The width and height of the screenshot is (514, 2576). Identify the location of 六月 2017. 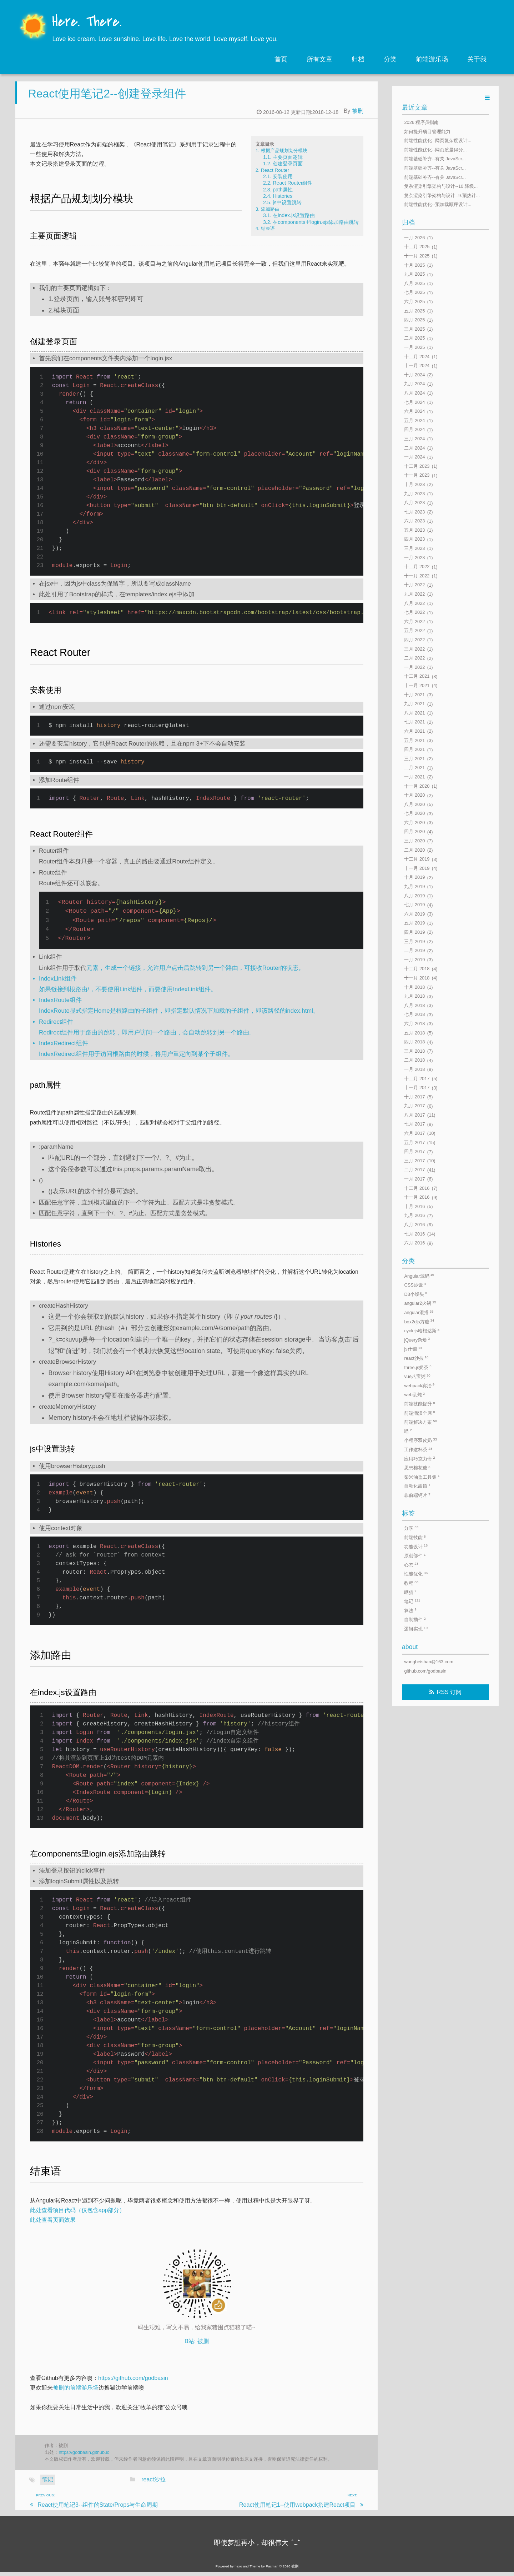
(414, 1133).